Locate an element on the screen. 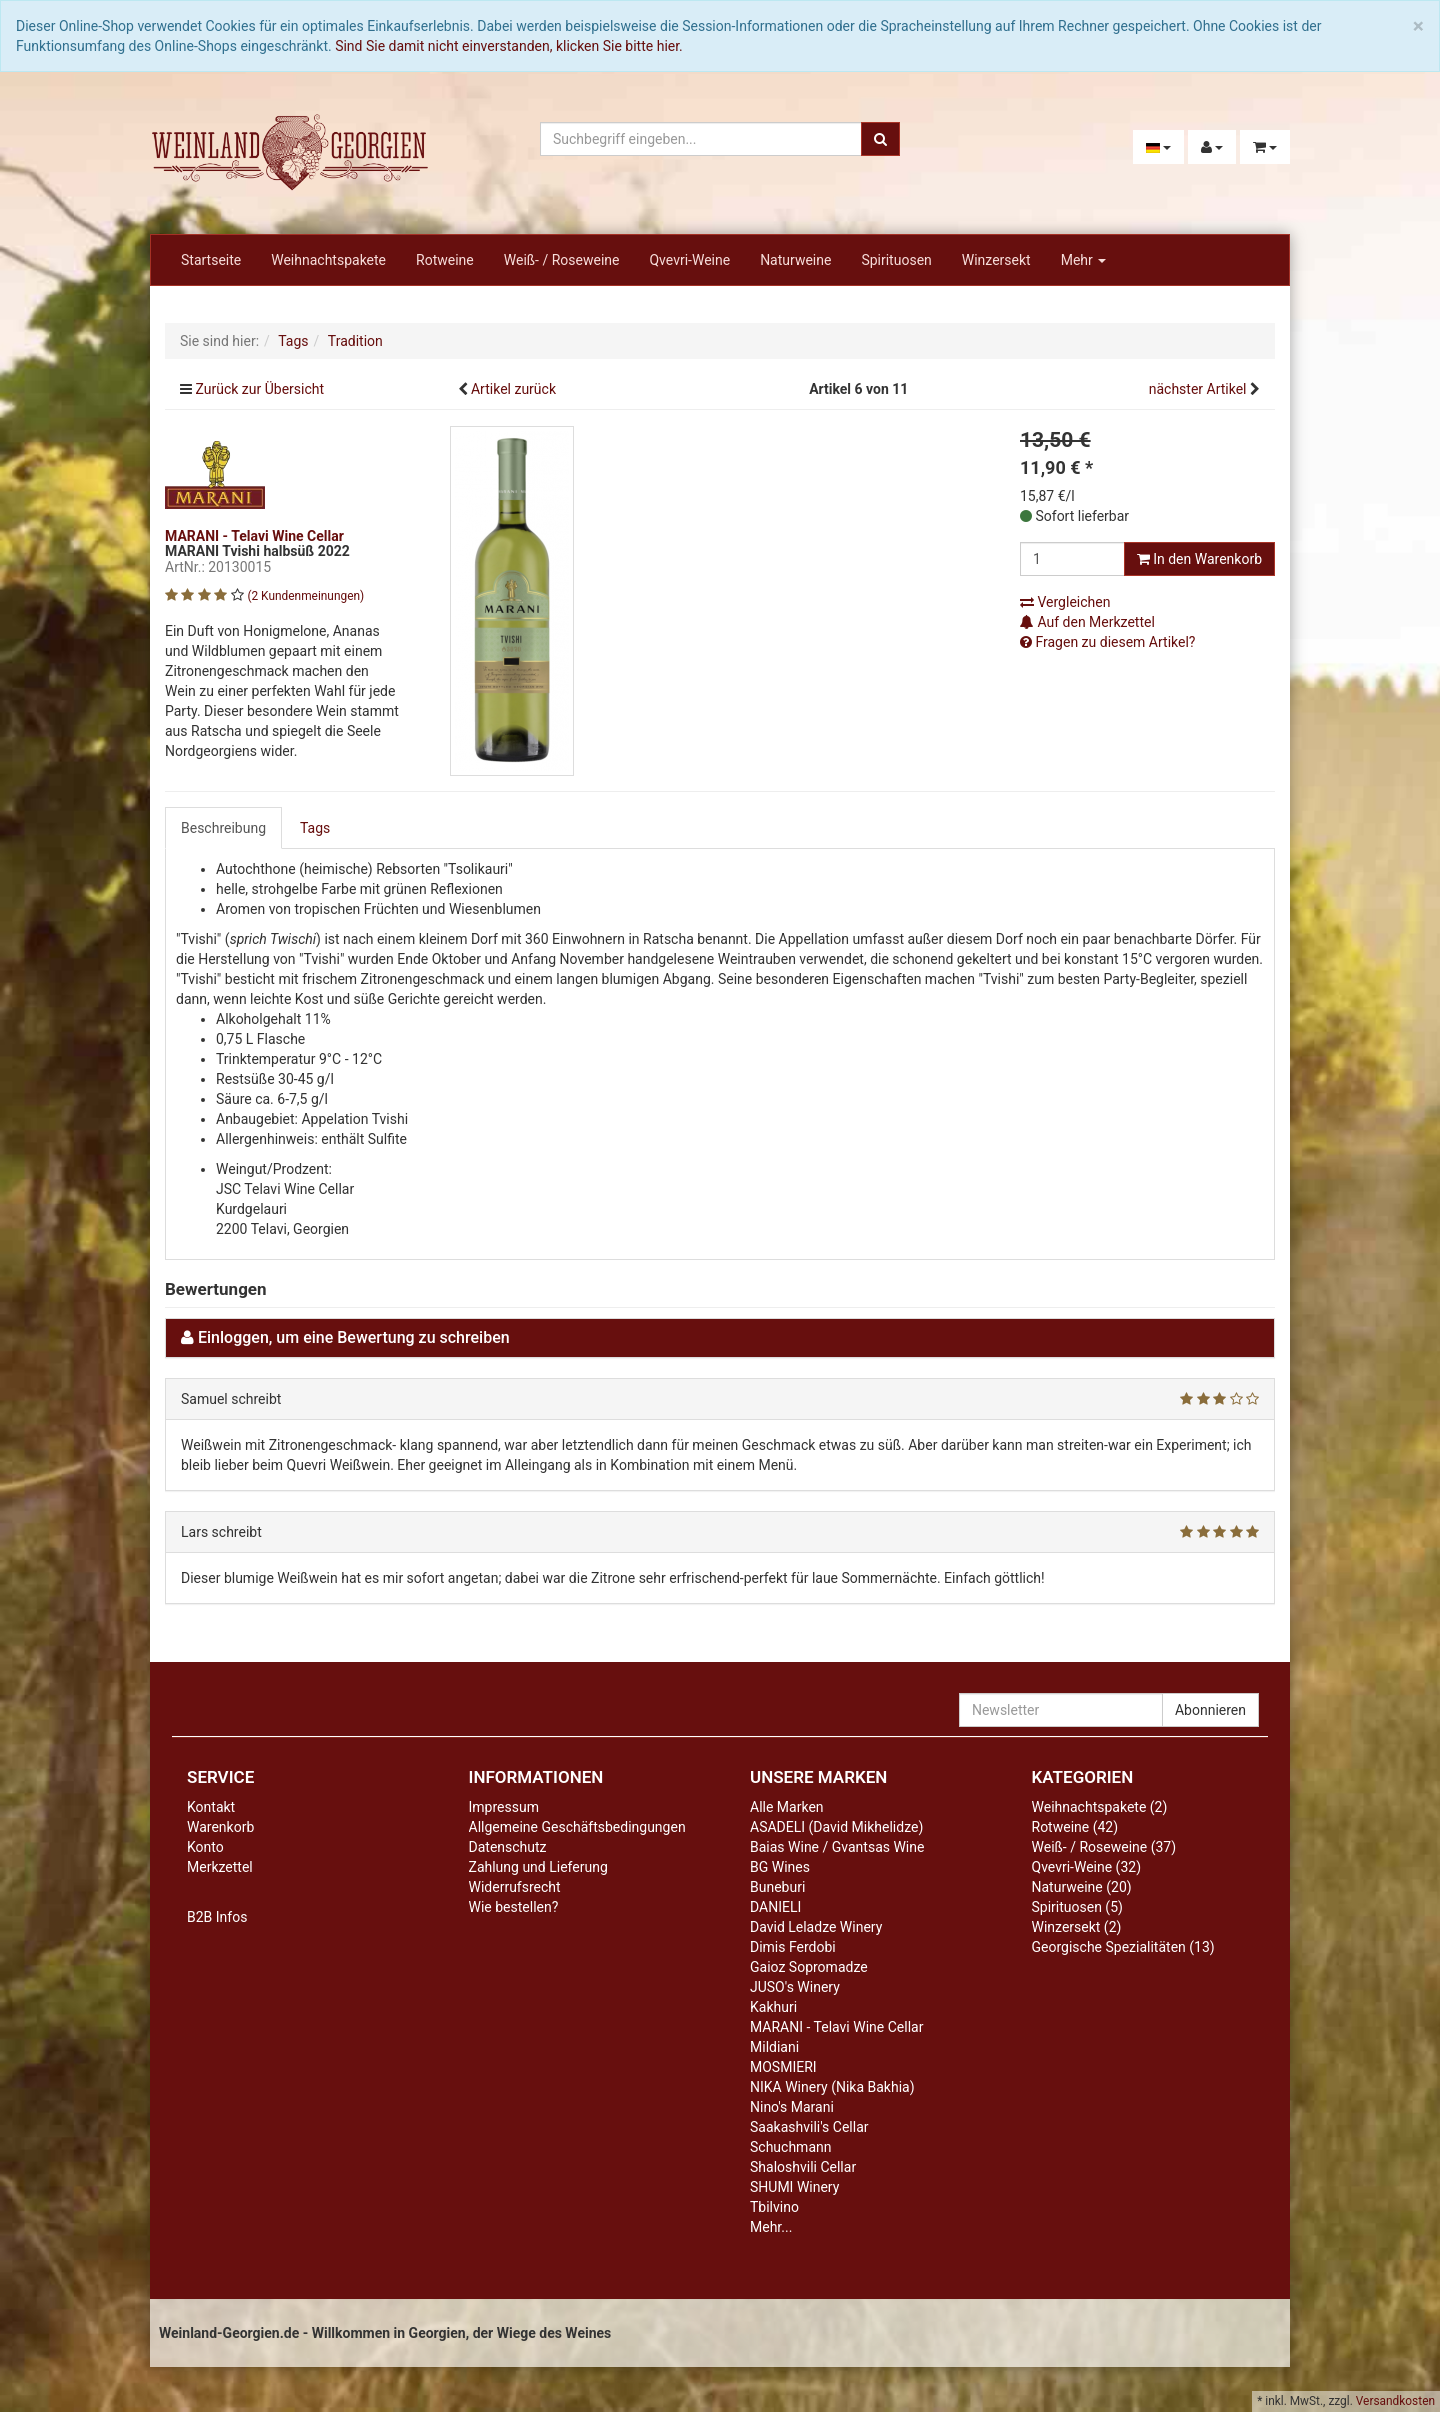  B2B Infos is located at coordinates (217, 1917).